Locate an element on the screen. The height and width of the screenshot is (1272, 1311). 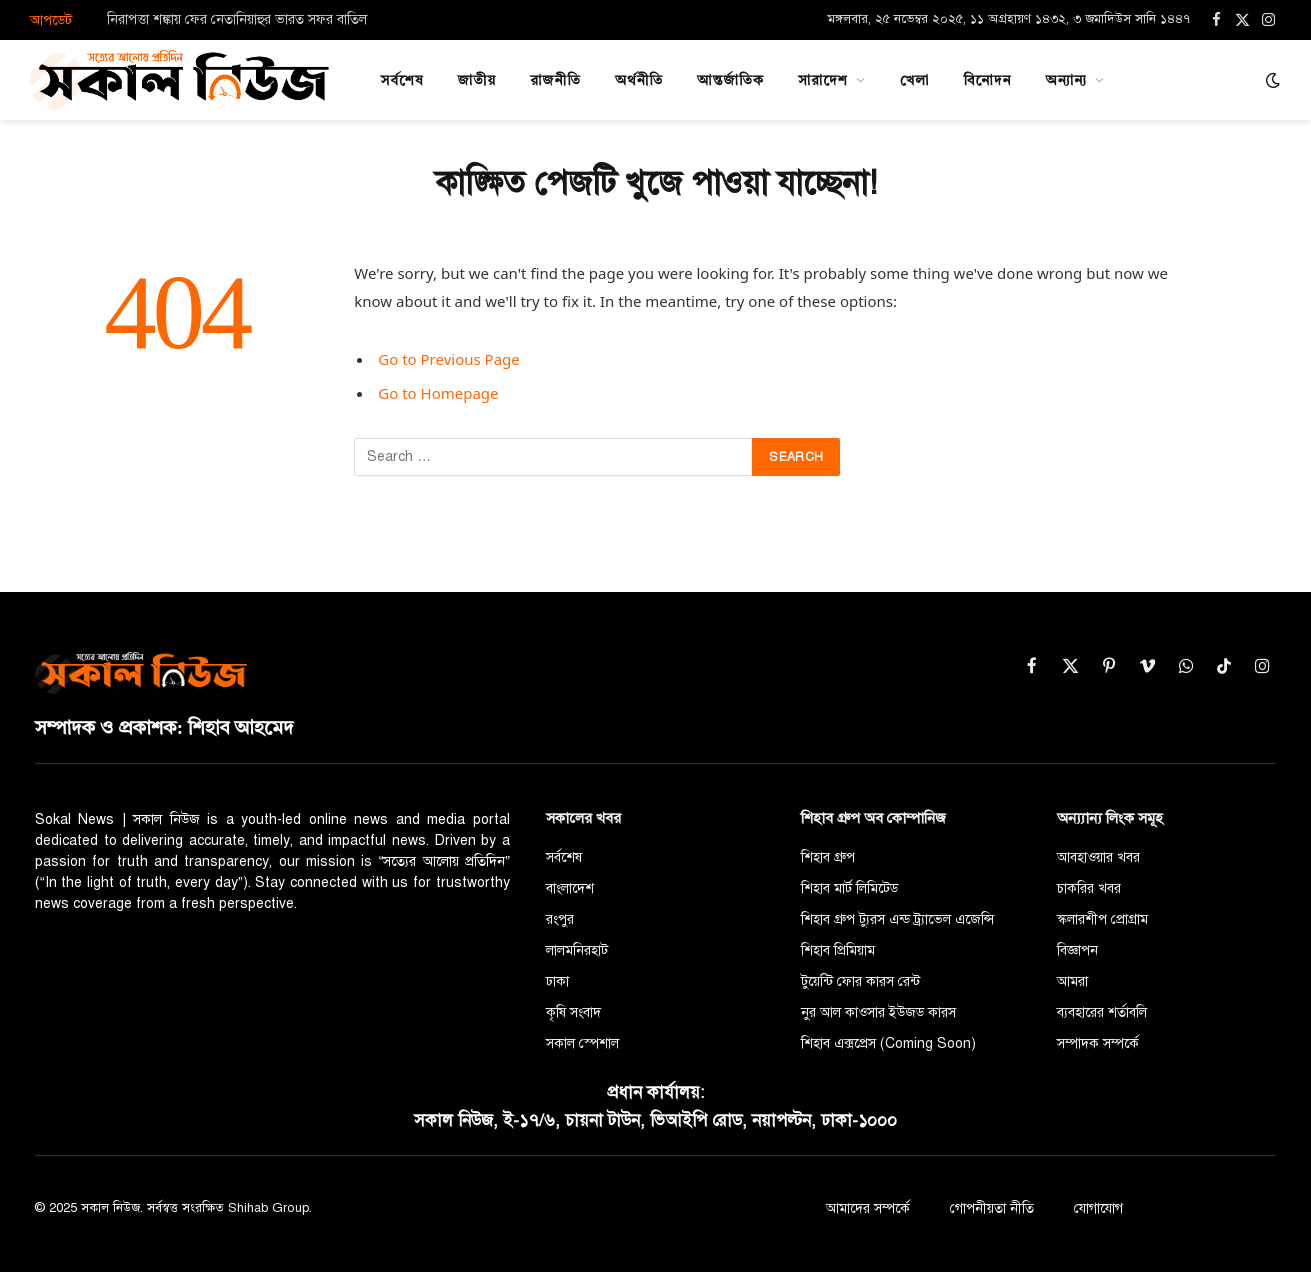
আমাদের সম্পর্কে is located at coordinates (868, 1208).